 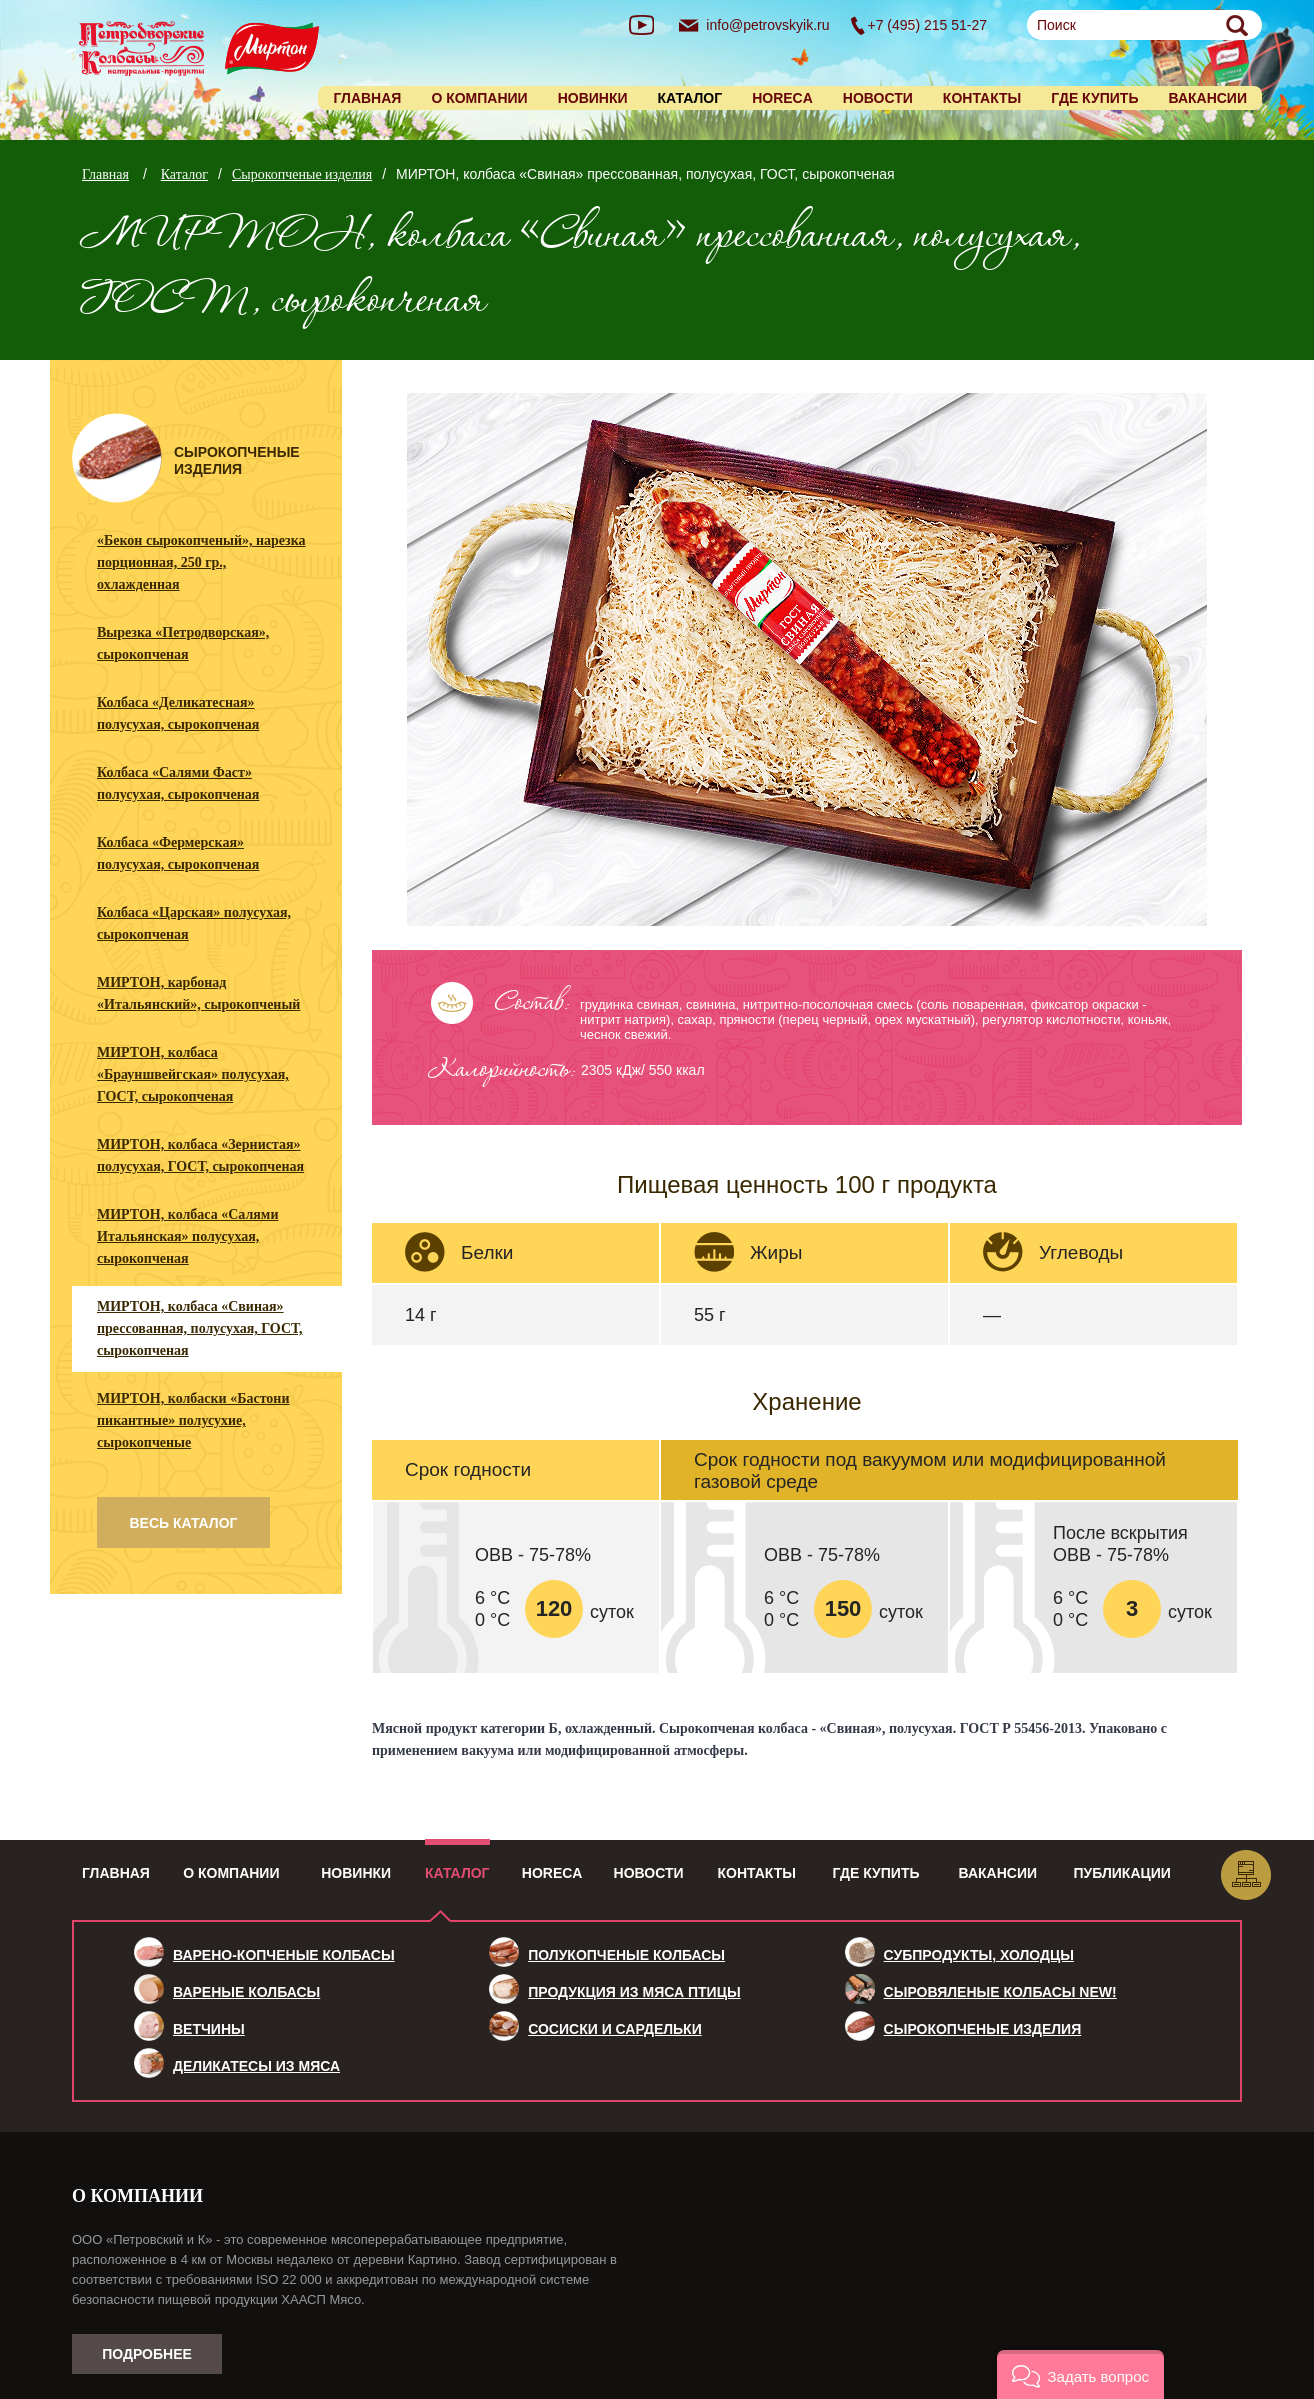 I want to click on МИРТОН, колбаса «Зернистая» полусухая, ГОСТ, сырокопченая, so click(x=200, y=1155).